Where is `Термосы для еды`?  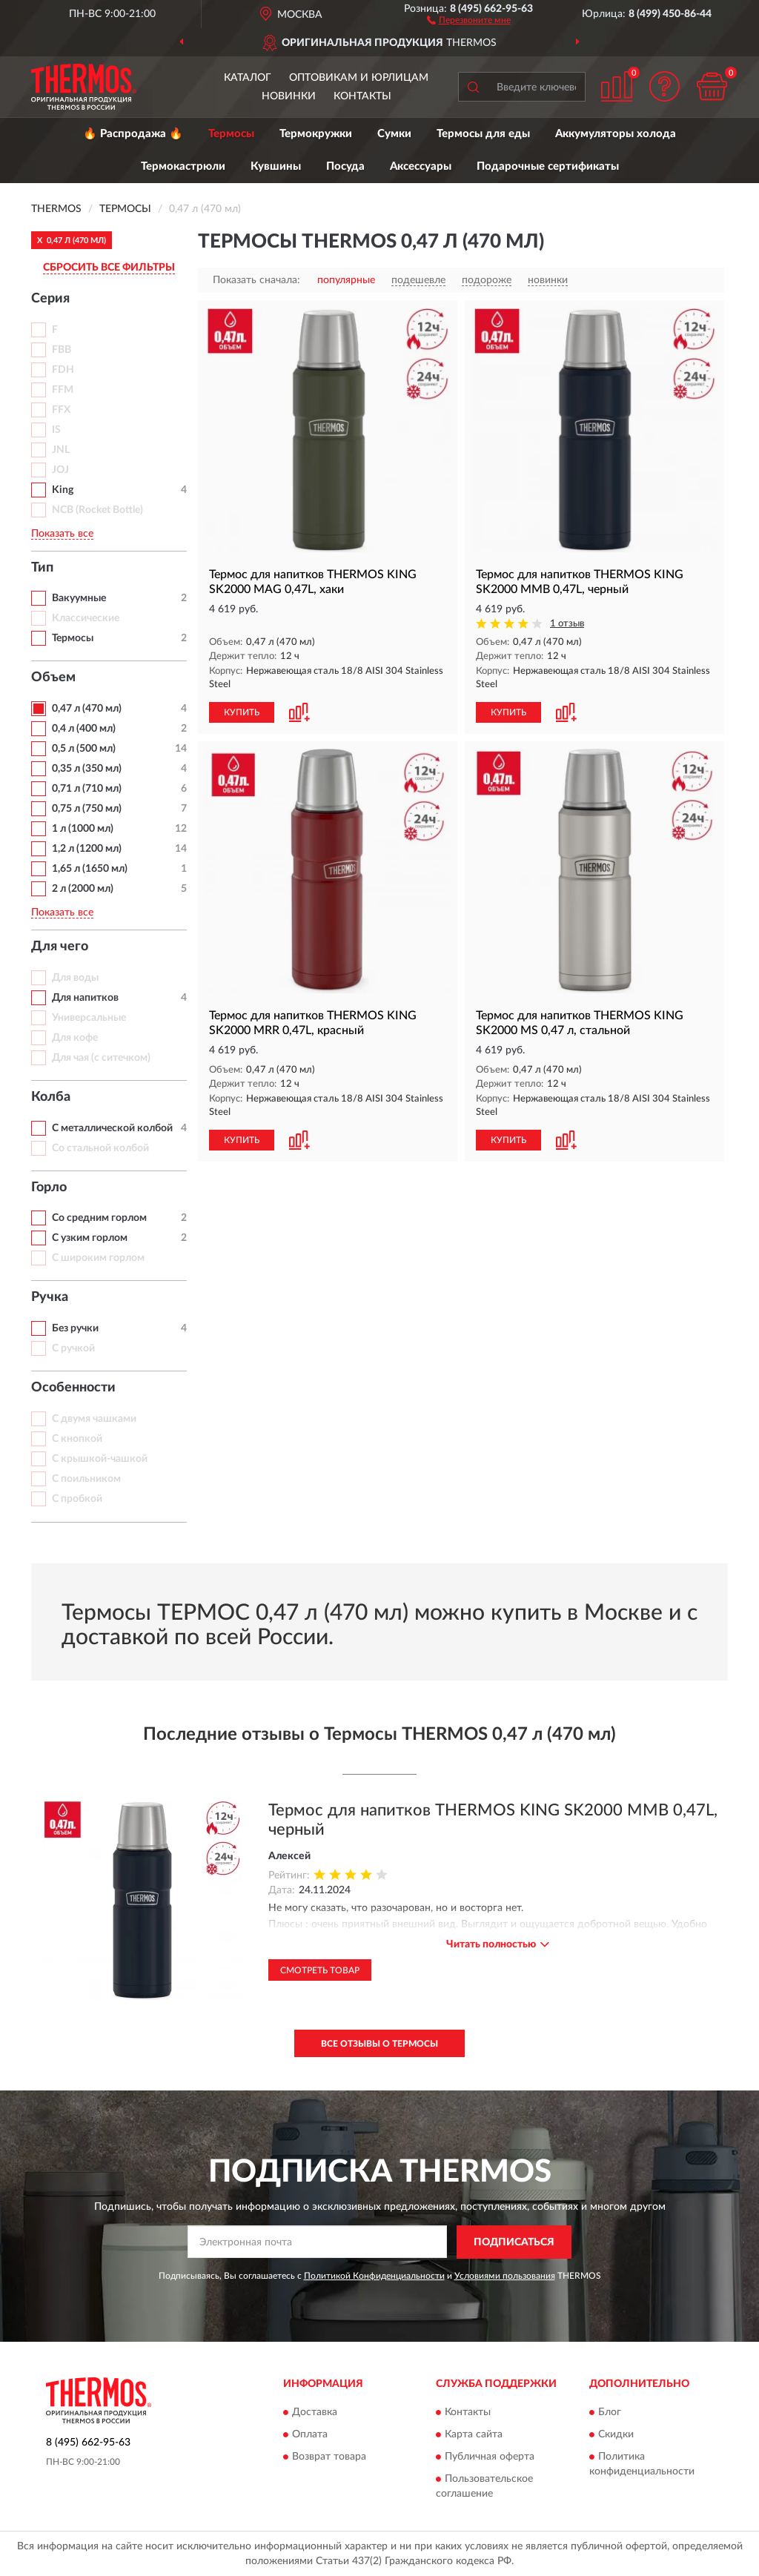 Термосы для еды is located at coordinates (483, 133).